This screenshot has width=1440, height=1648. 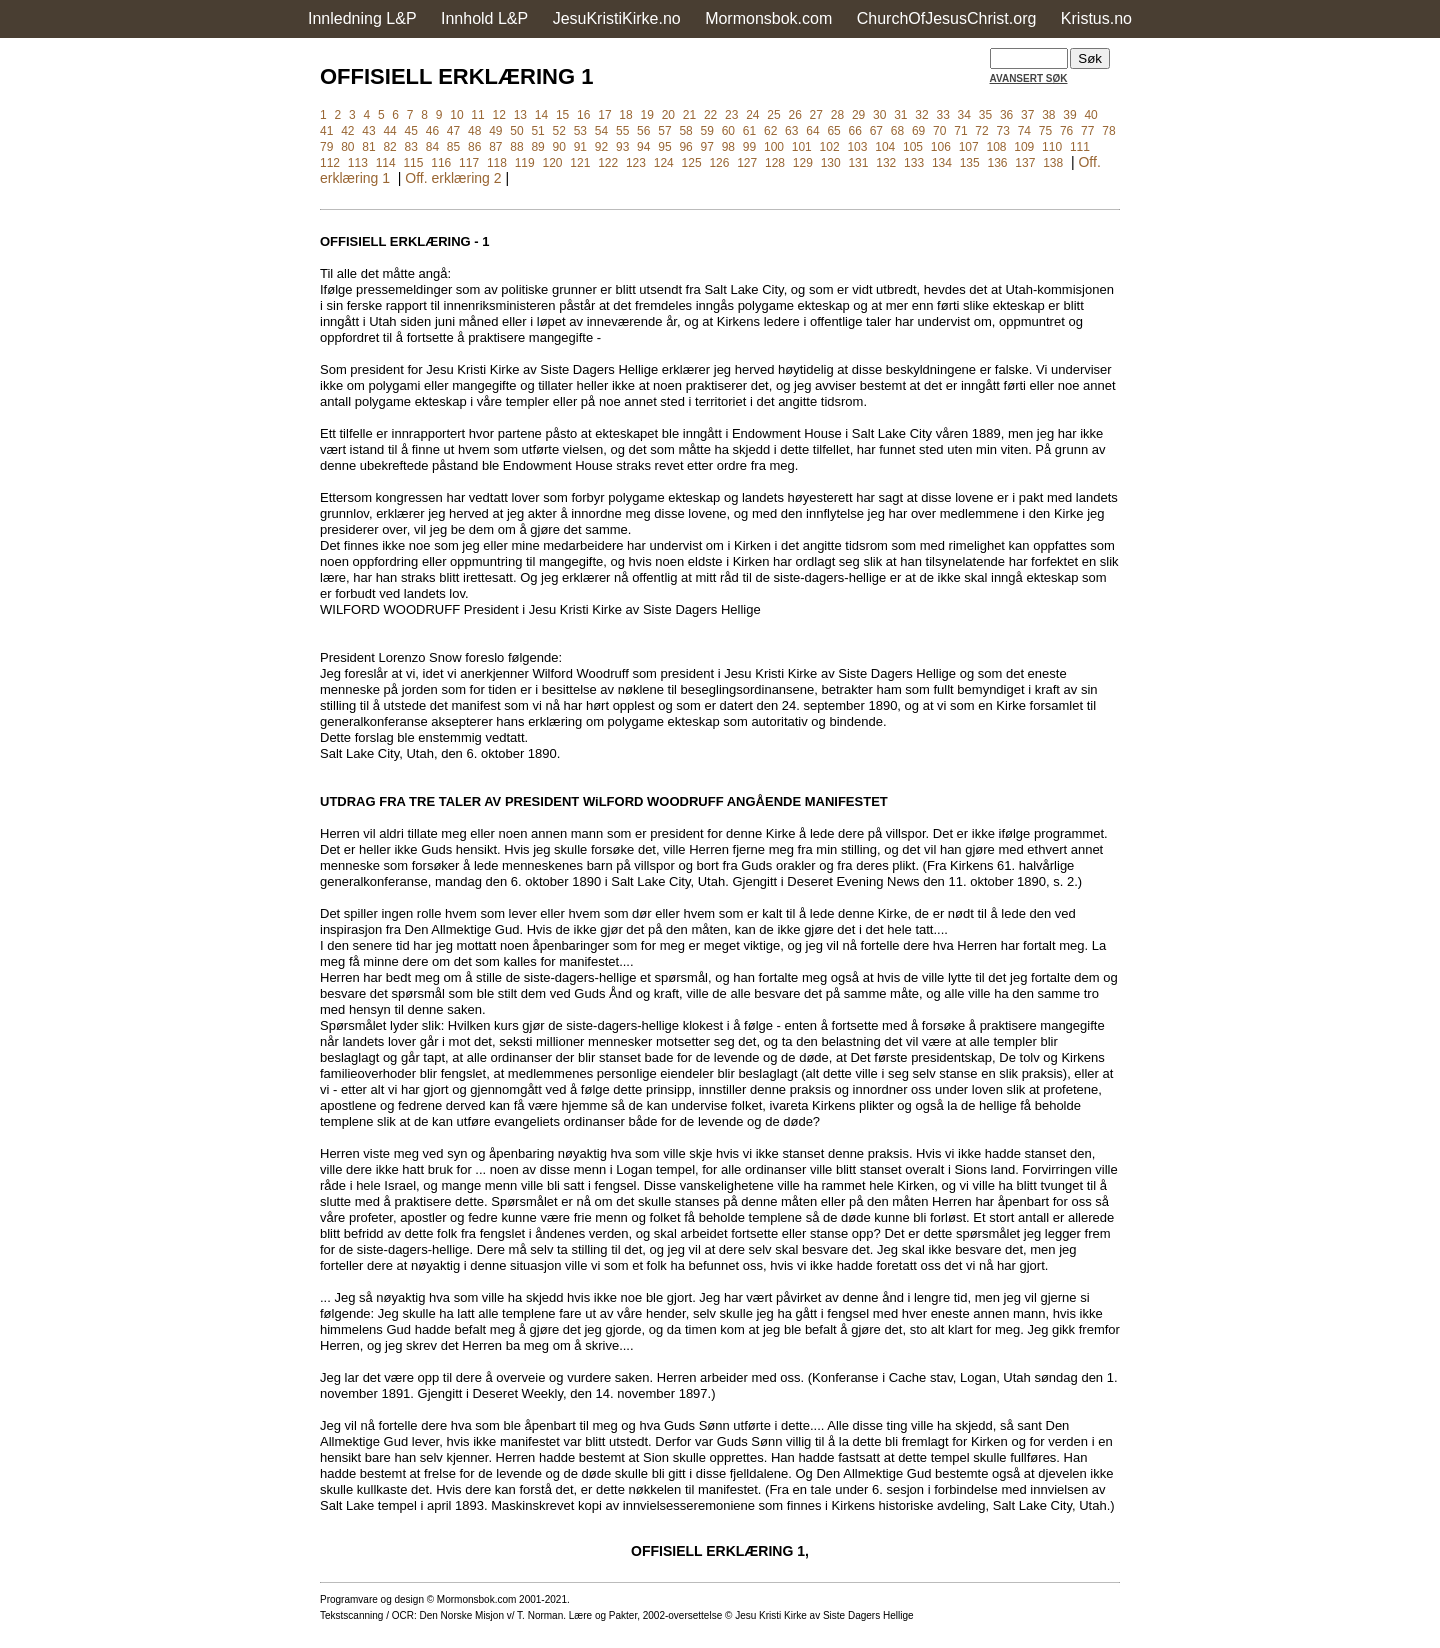 What do you see at coordinates (368, 147) in the screenshot?
I see `81` at bounding box center [368, 147].